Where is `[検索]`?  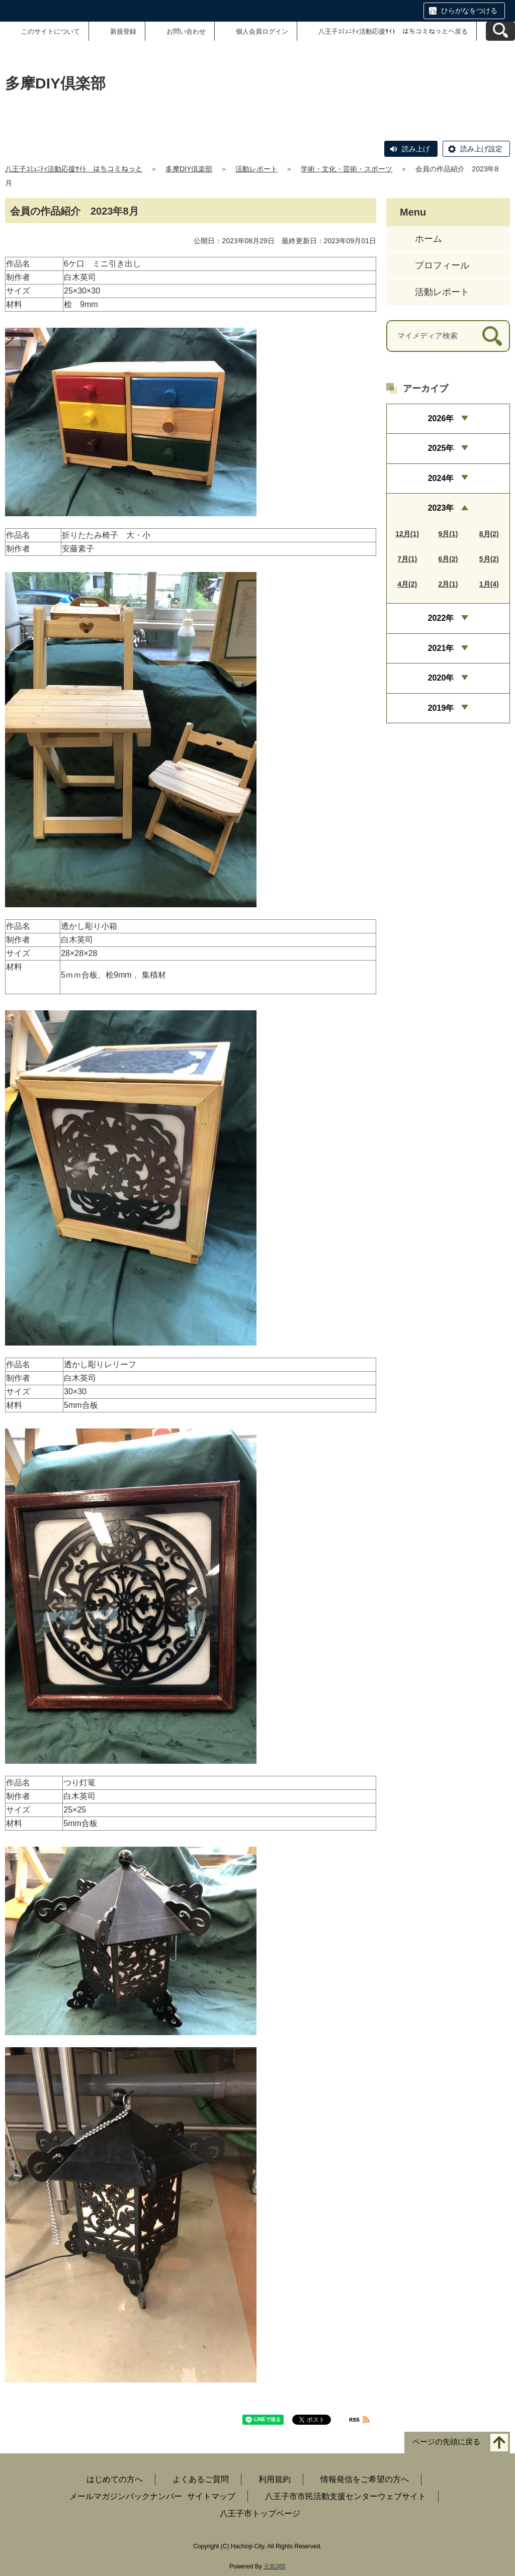 [検索] is located at coordinates (492, 336).